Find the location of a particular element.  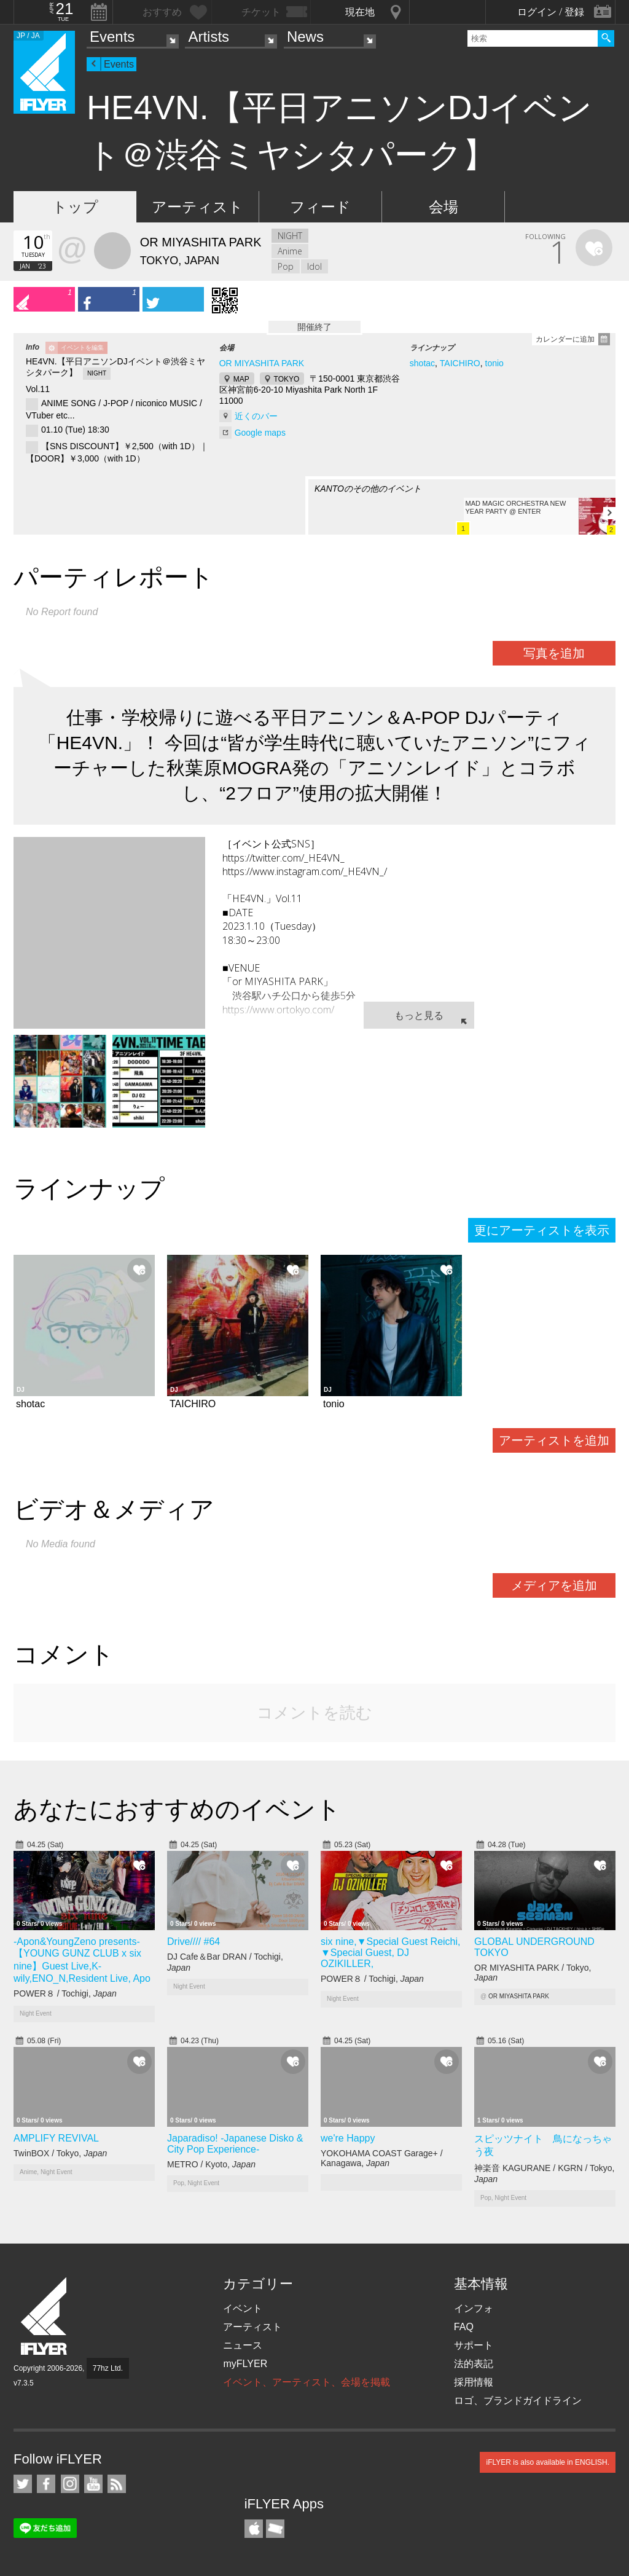

法的表記 is located at coordinates (473, 2363).